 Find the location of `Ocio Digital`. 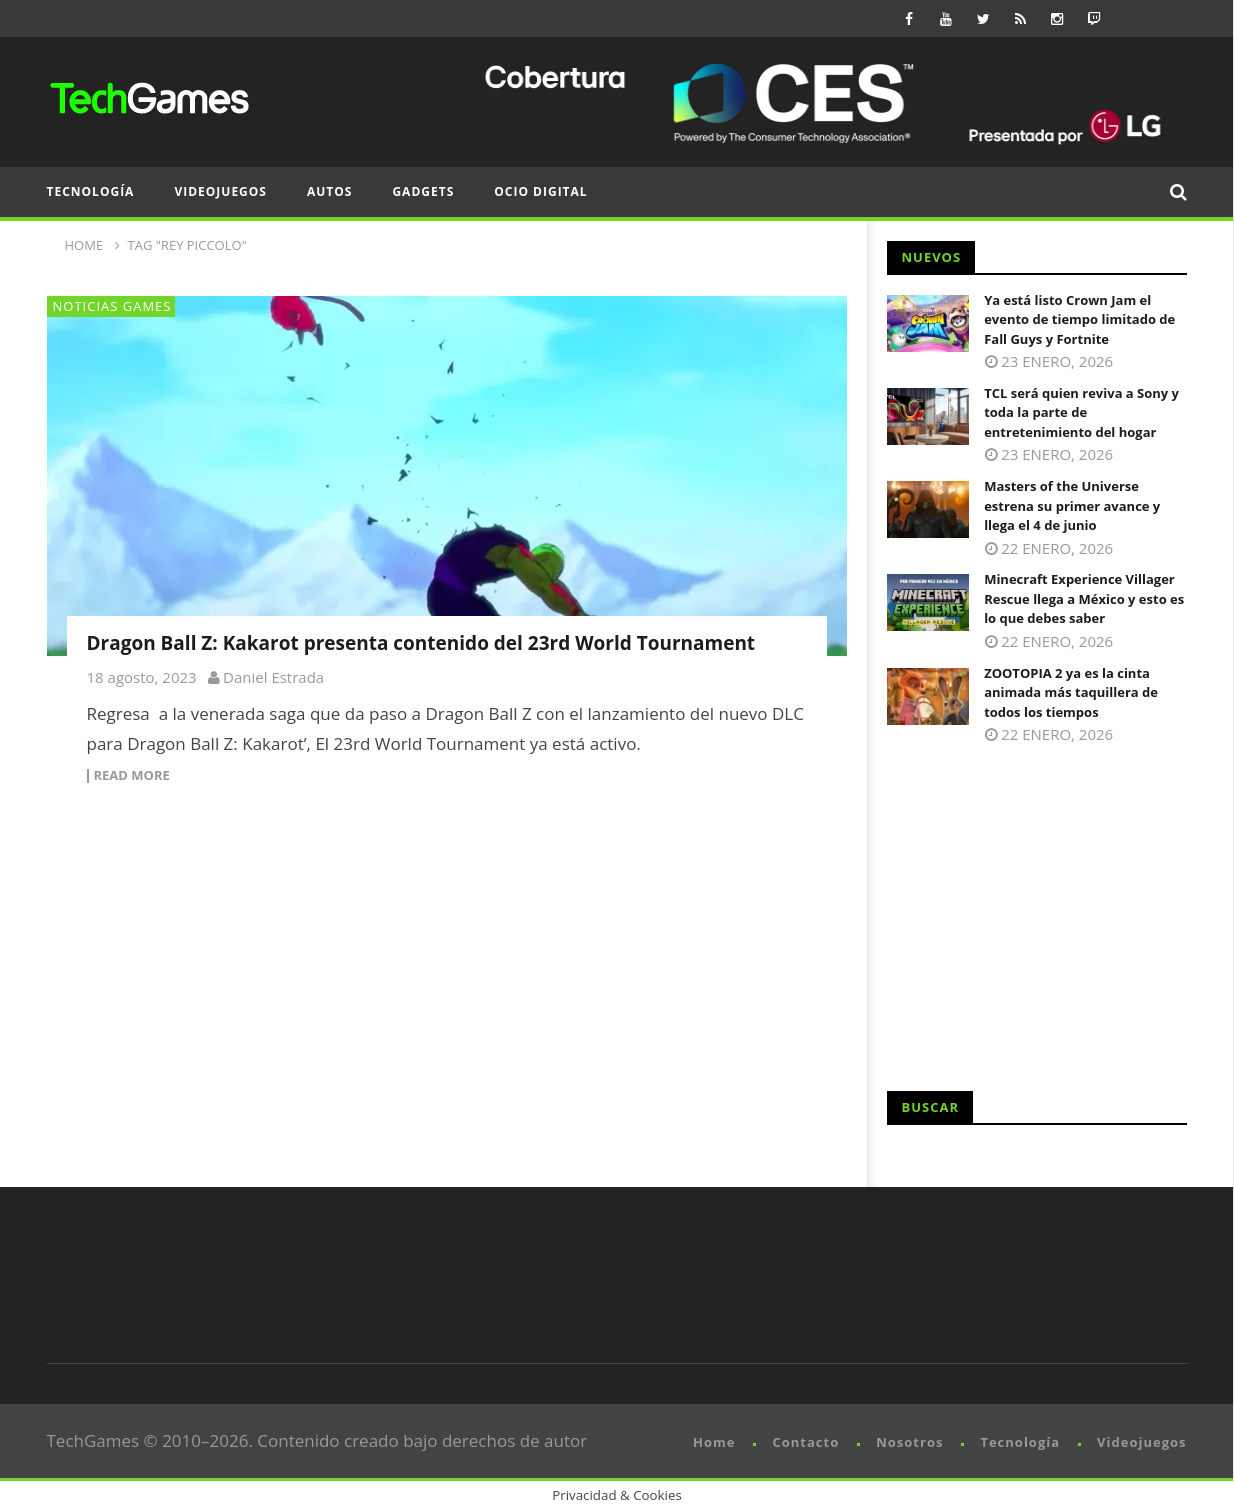

Ocio Digital is located at coordinates (540, 191).